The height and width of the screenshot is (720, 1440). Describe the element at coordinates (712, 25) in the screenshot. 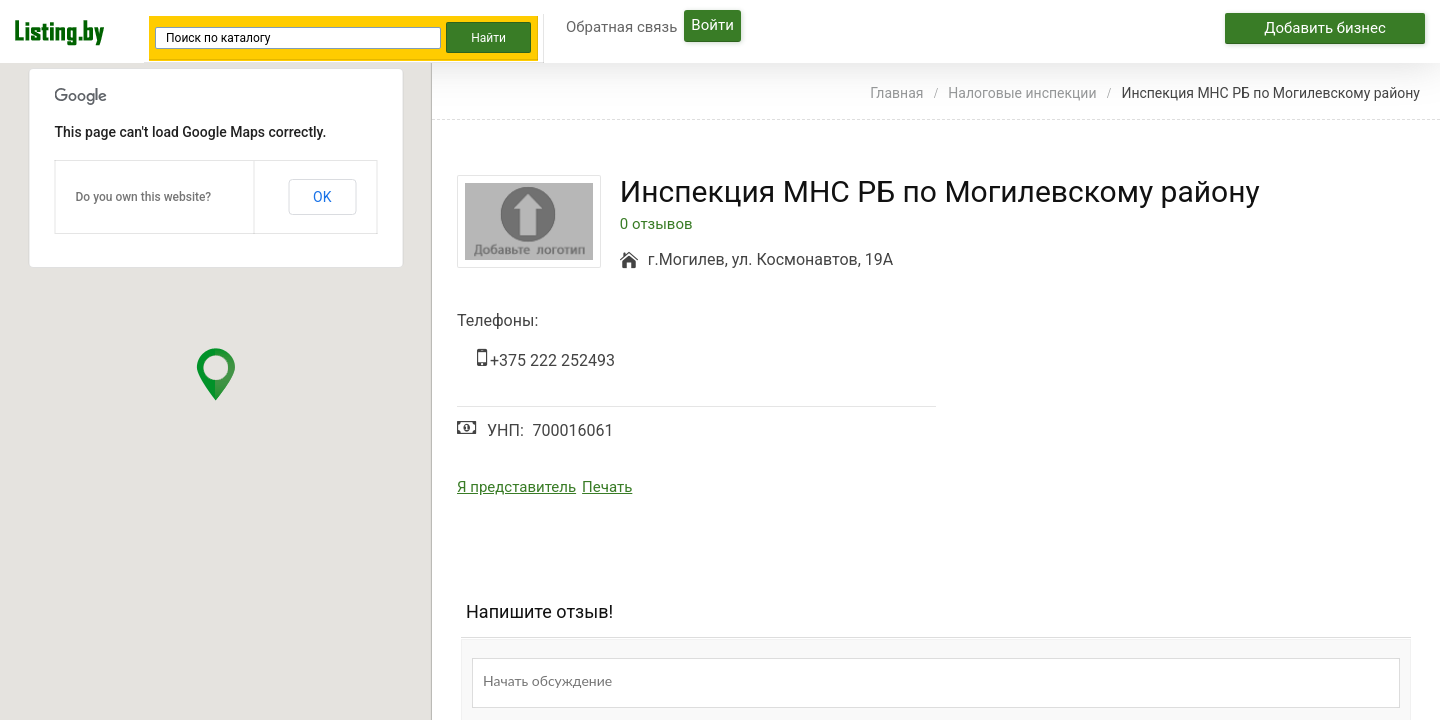

I see `Войти` at that location.